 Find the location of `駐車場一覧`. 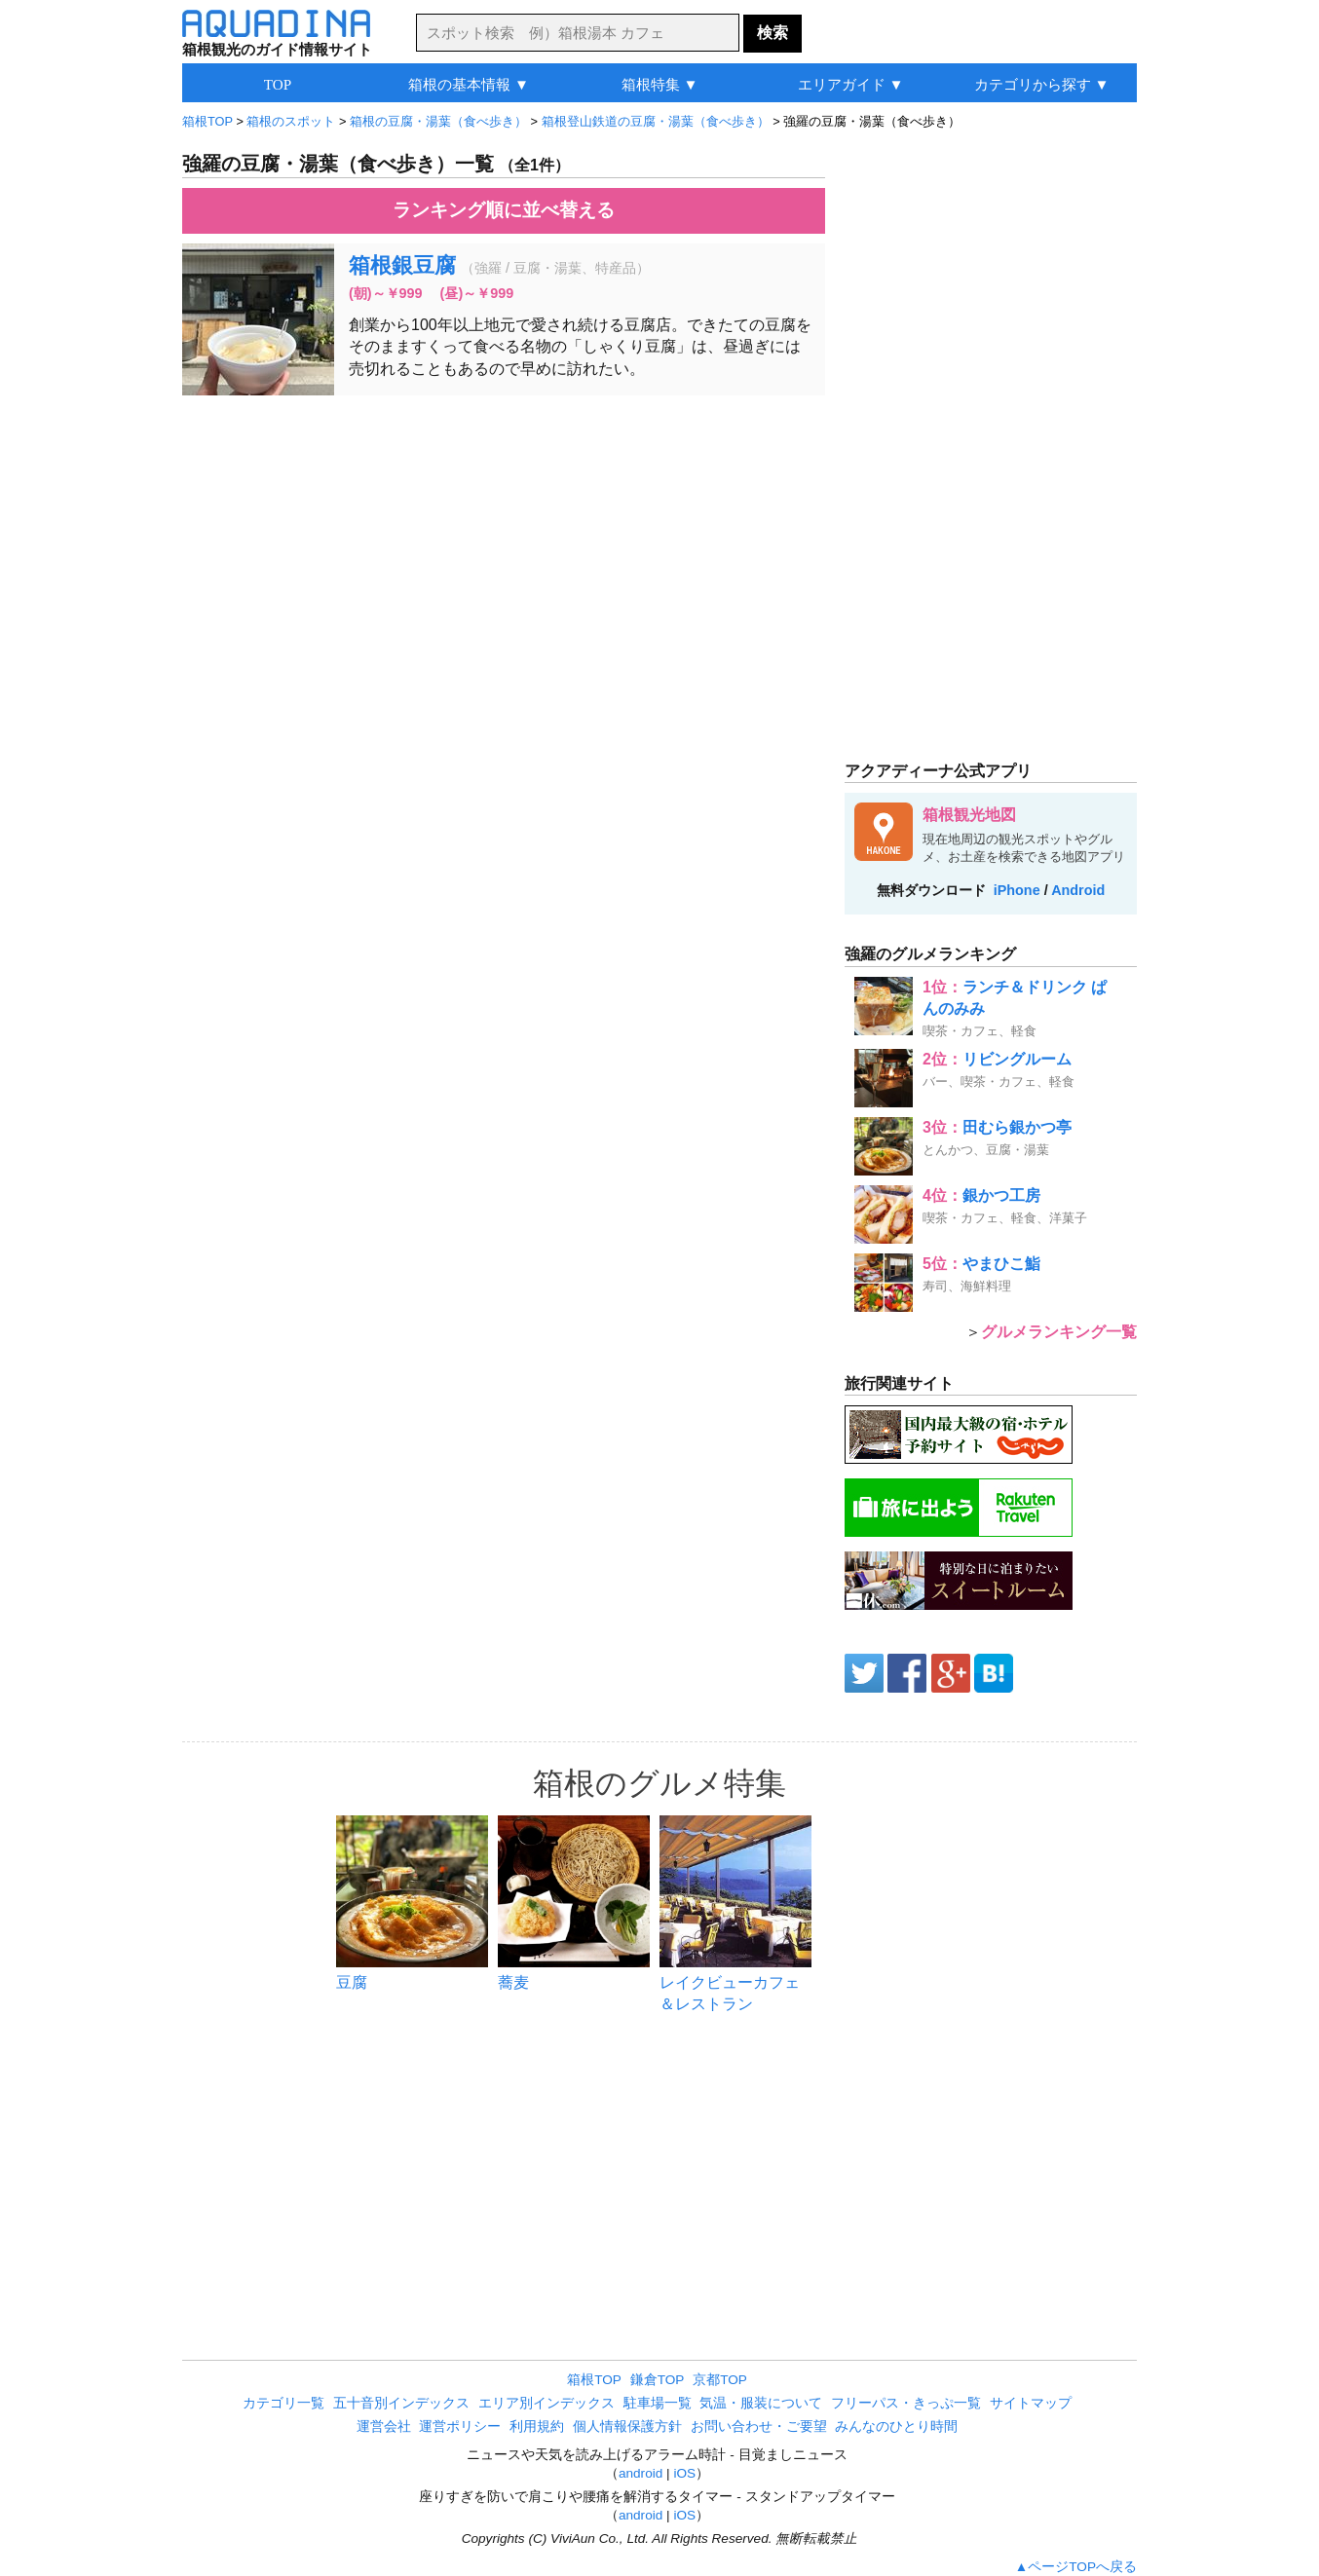

駐車場一覧 is located at coordinates (657, 2403).